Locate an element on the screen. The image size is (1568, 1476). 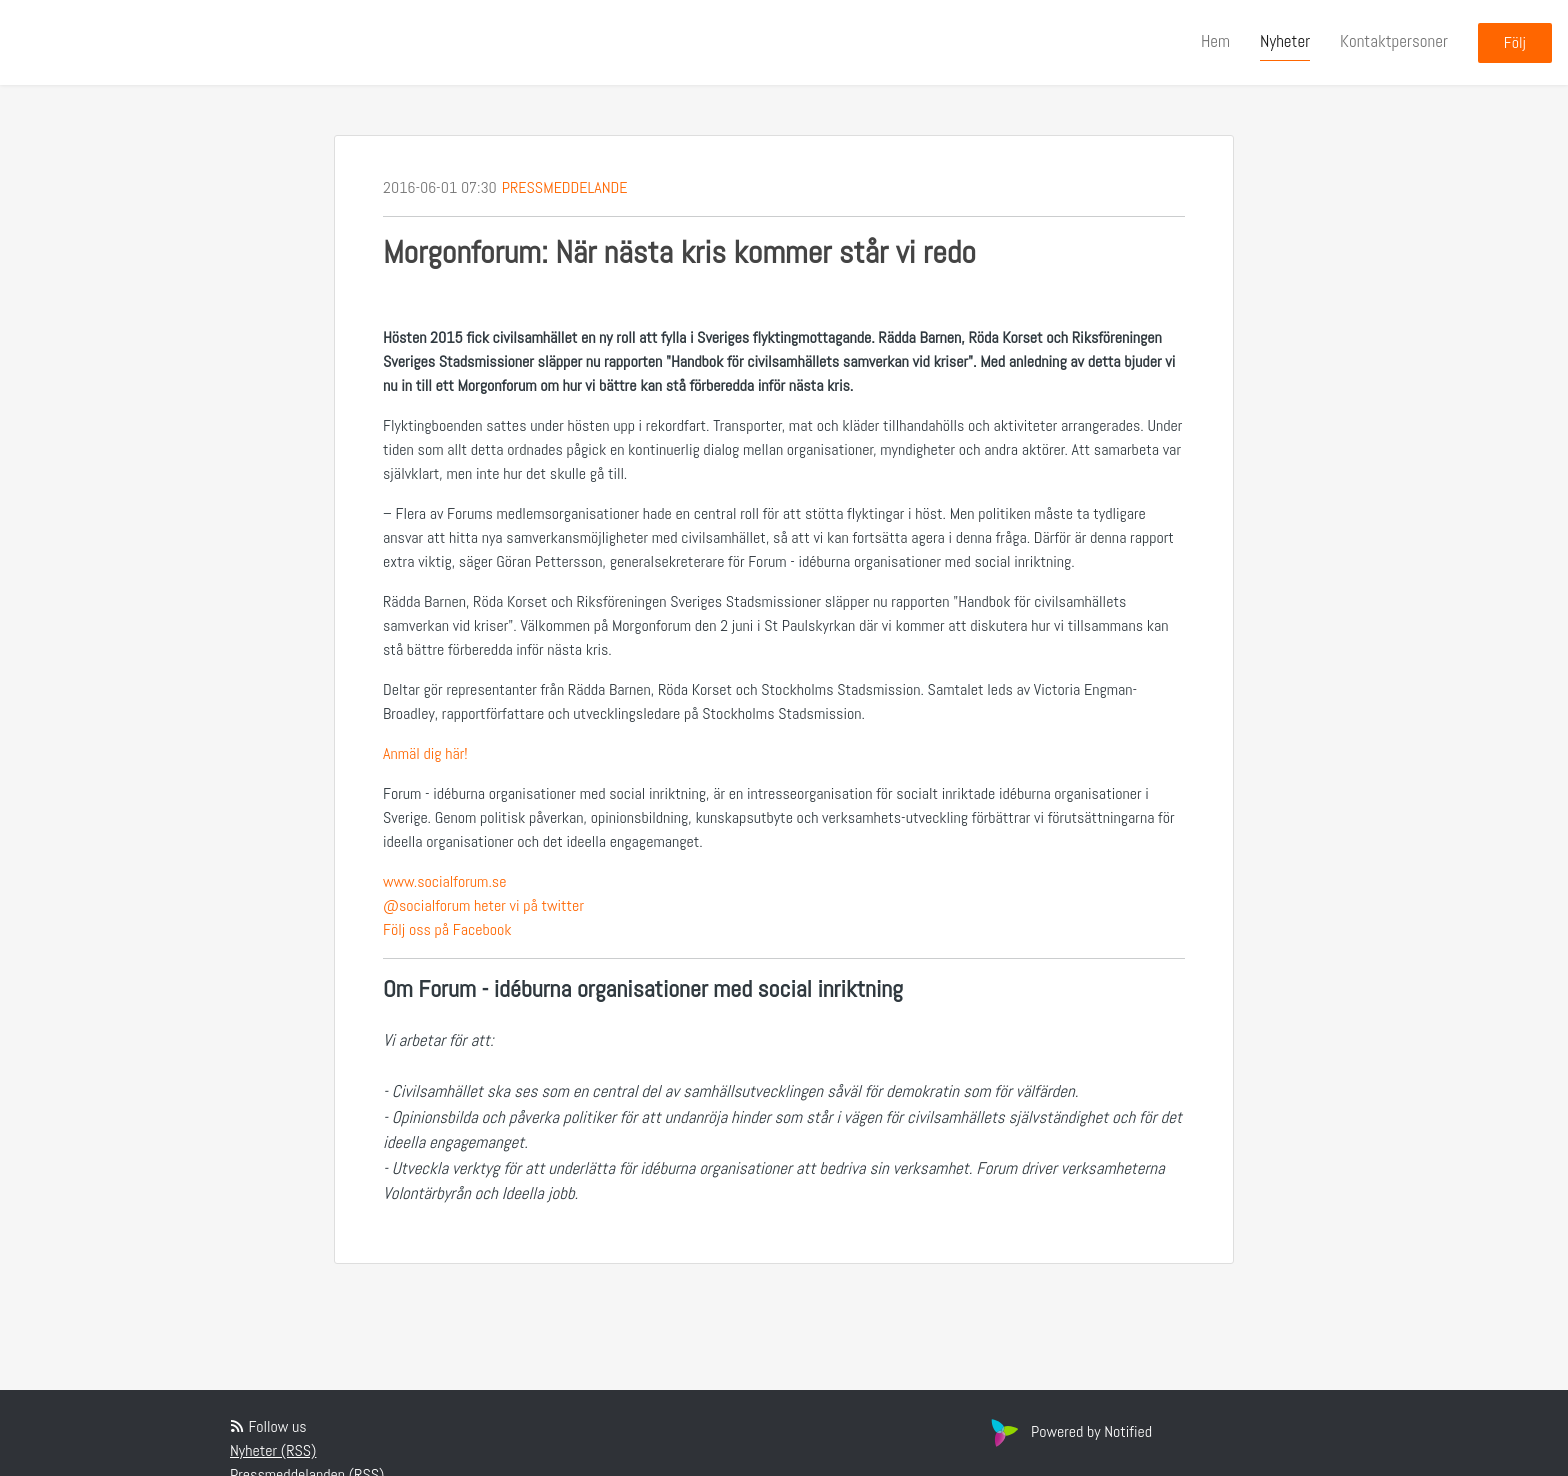
@socialforum heter vi på twitter is located at coordinates (483, 905).